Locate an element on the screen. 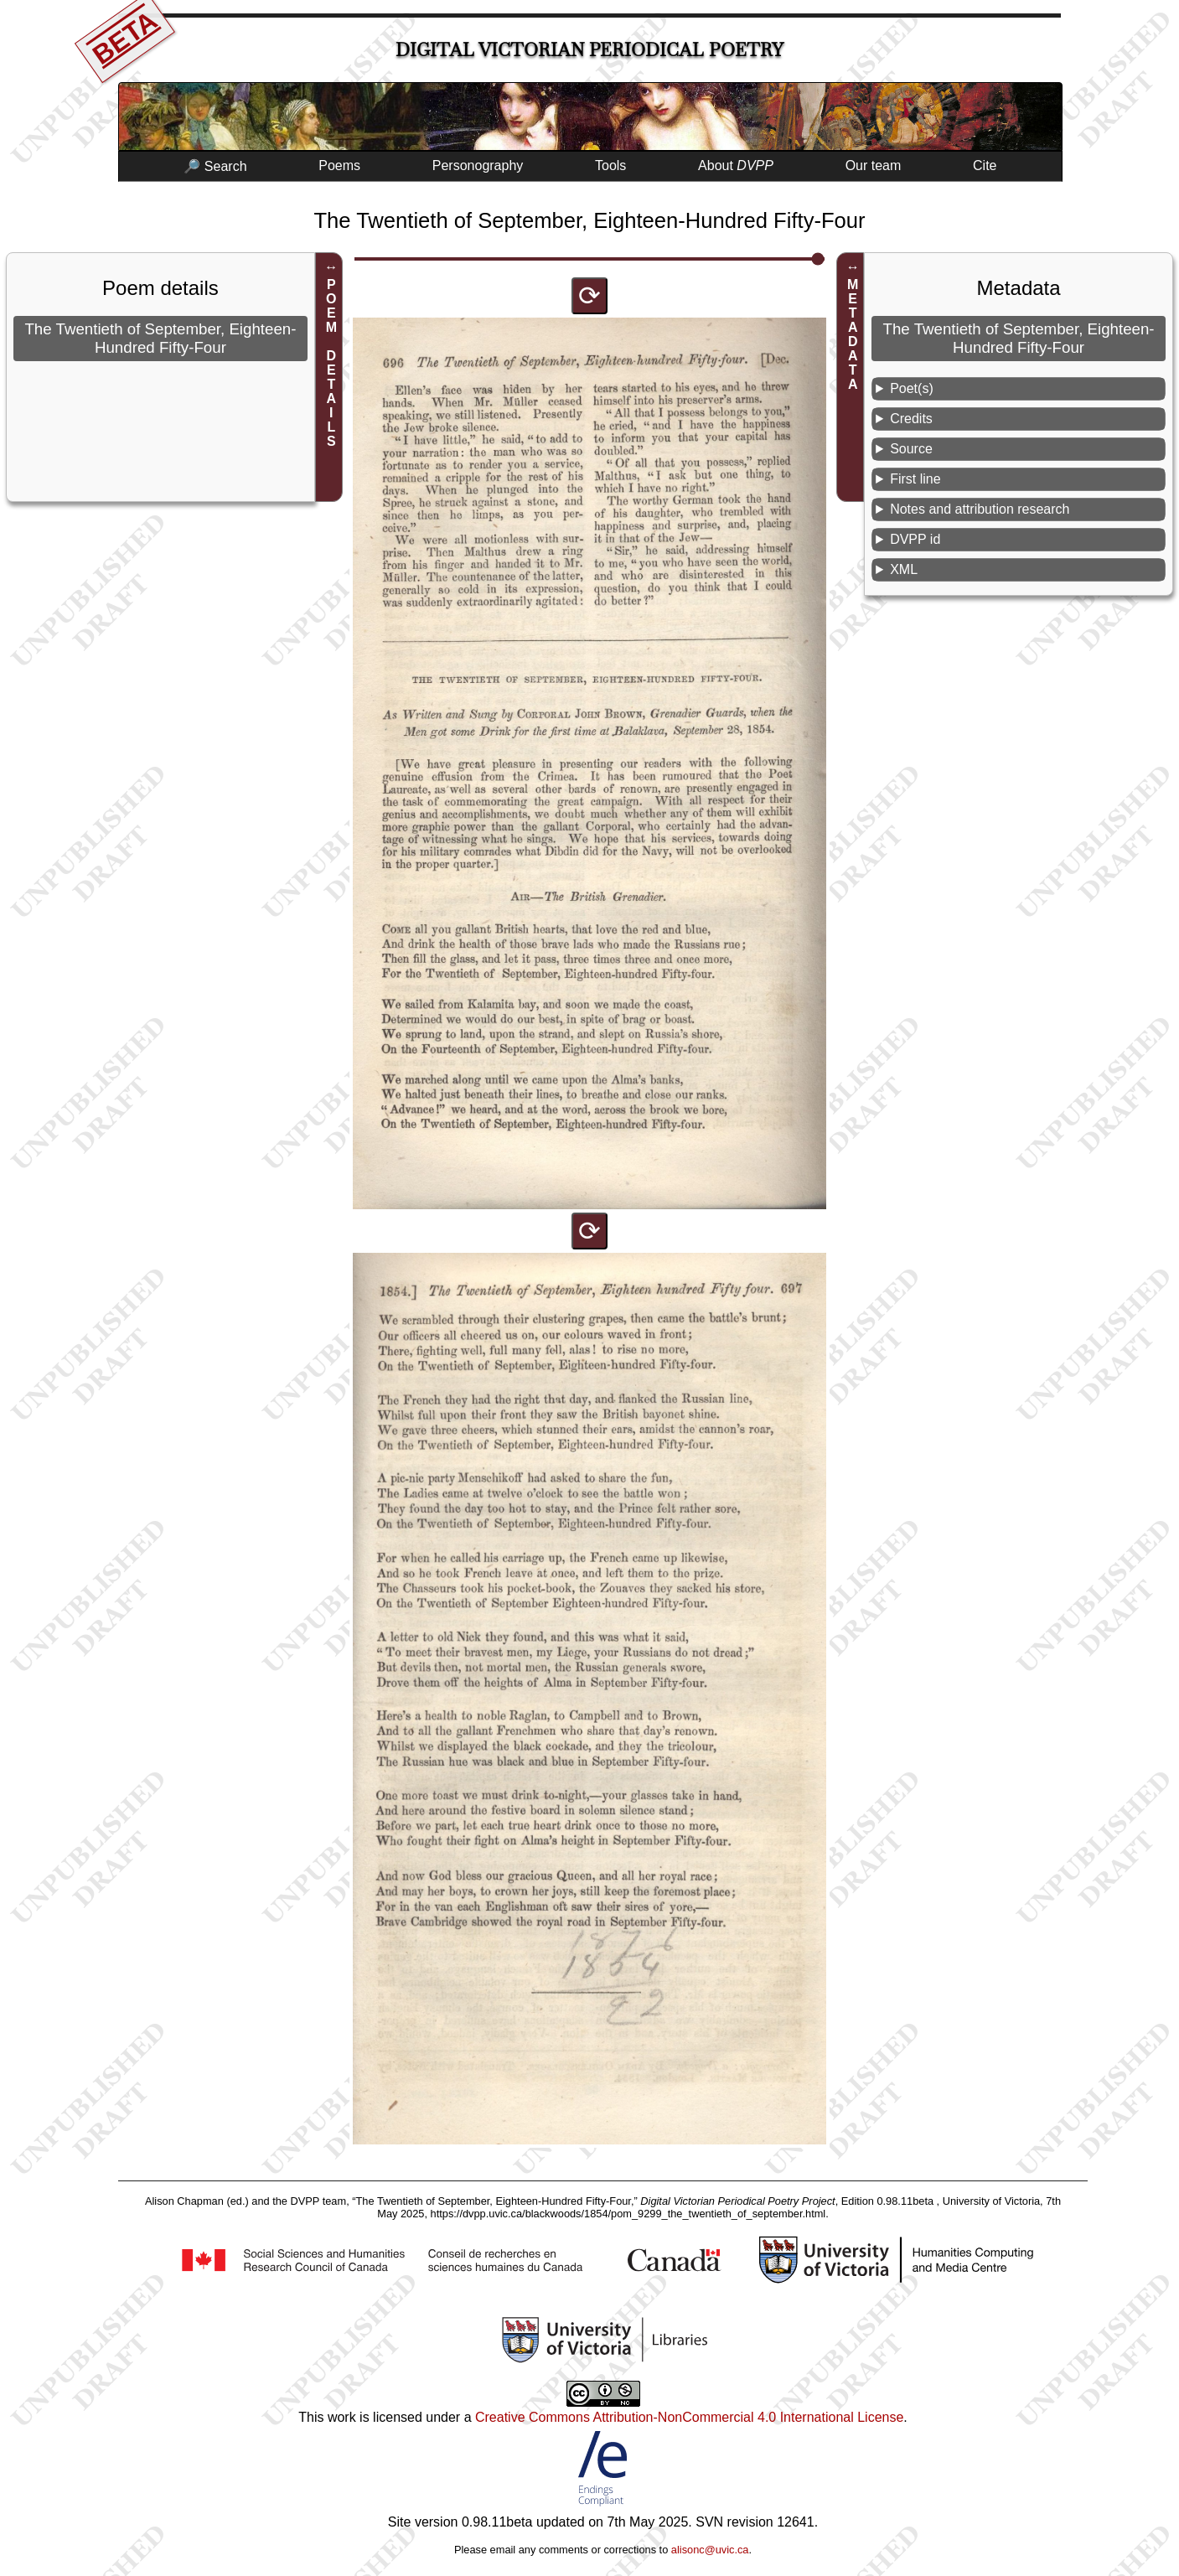  Personography is located at coordinates (478, 165).